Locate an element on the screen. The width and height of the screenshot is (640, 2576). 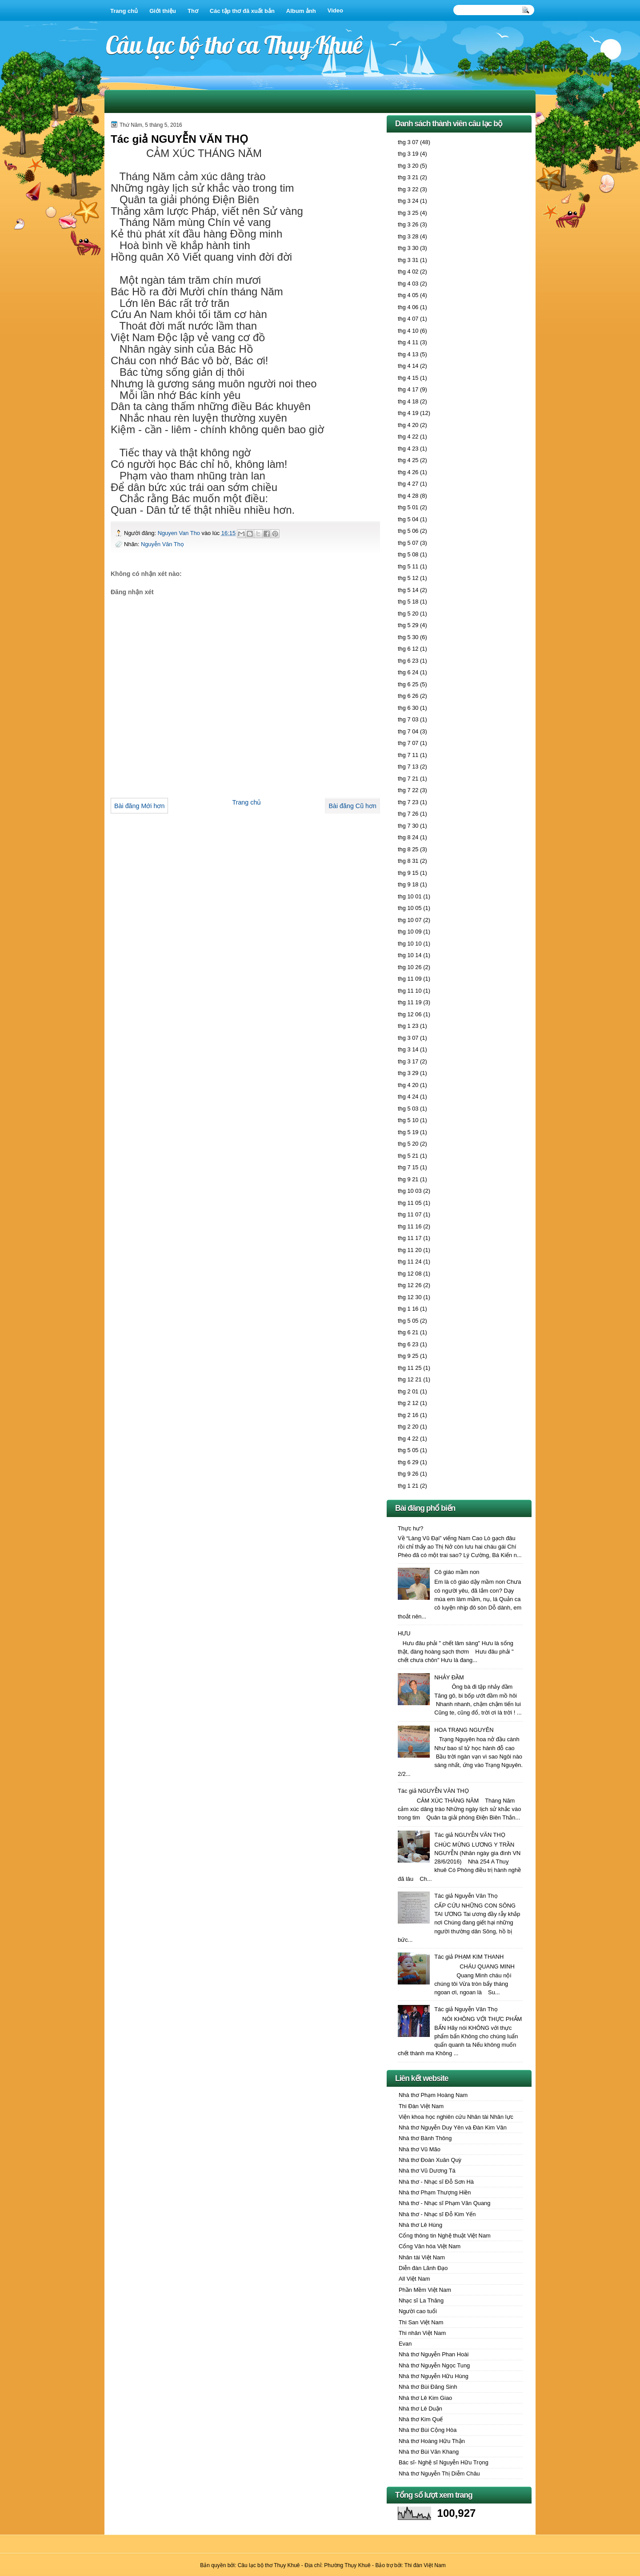
NHẢY ĐẦM is located at coordinates (449, 1677).